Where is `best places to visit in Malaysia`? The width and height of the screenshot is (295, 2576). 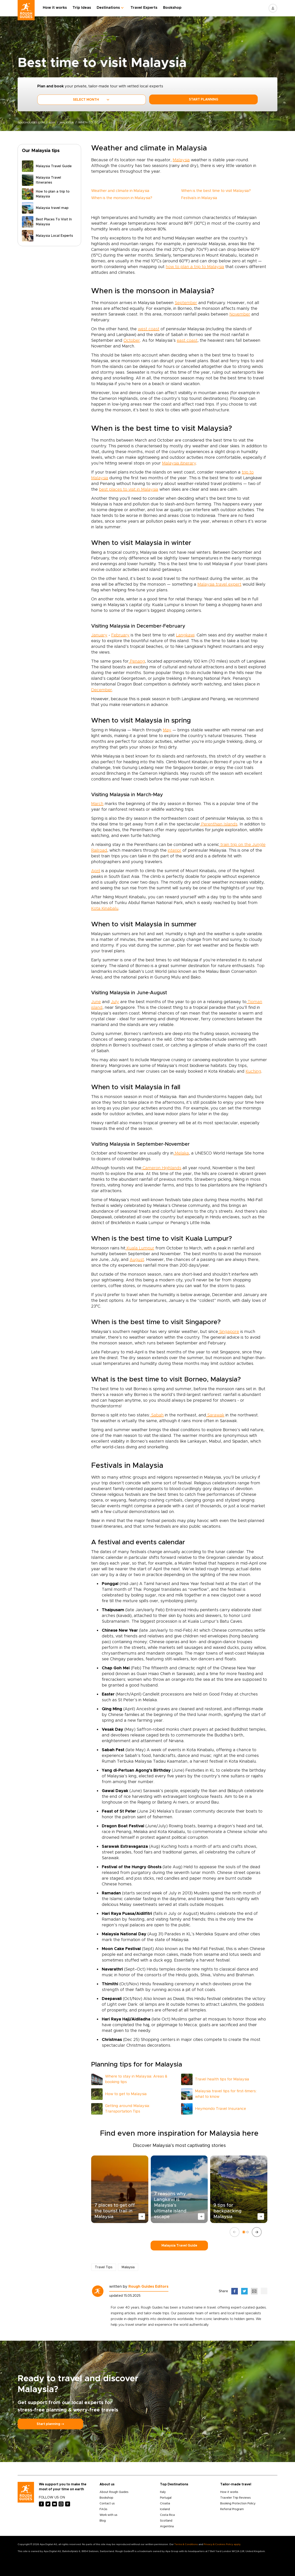 best places to visit in Malaysia is located at coordinates (128, 489).